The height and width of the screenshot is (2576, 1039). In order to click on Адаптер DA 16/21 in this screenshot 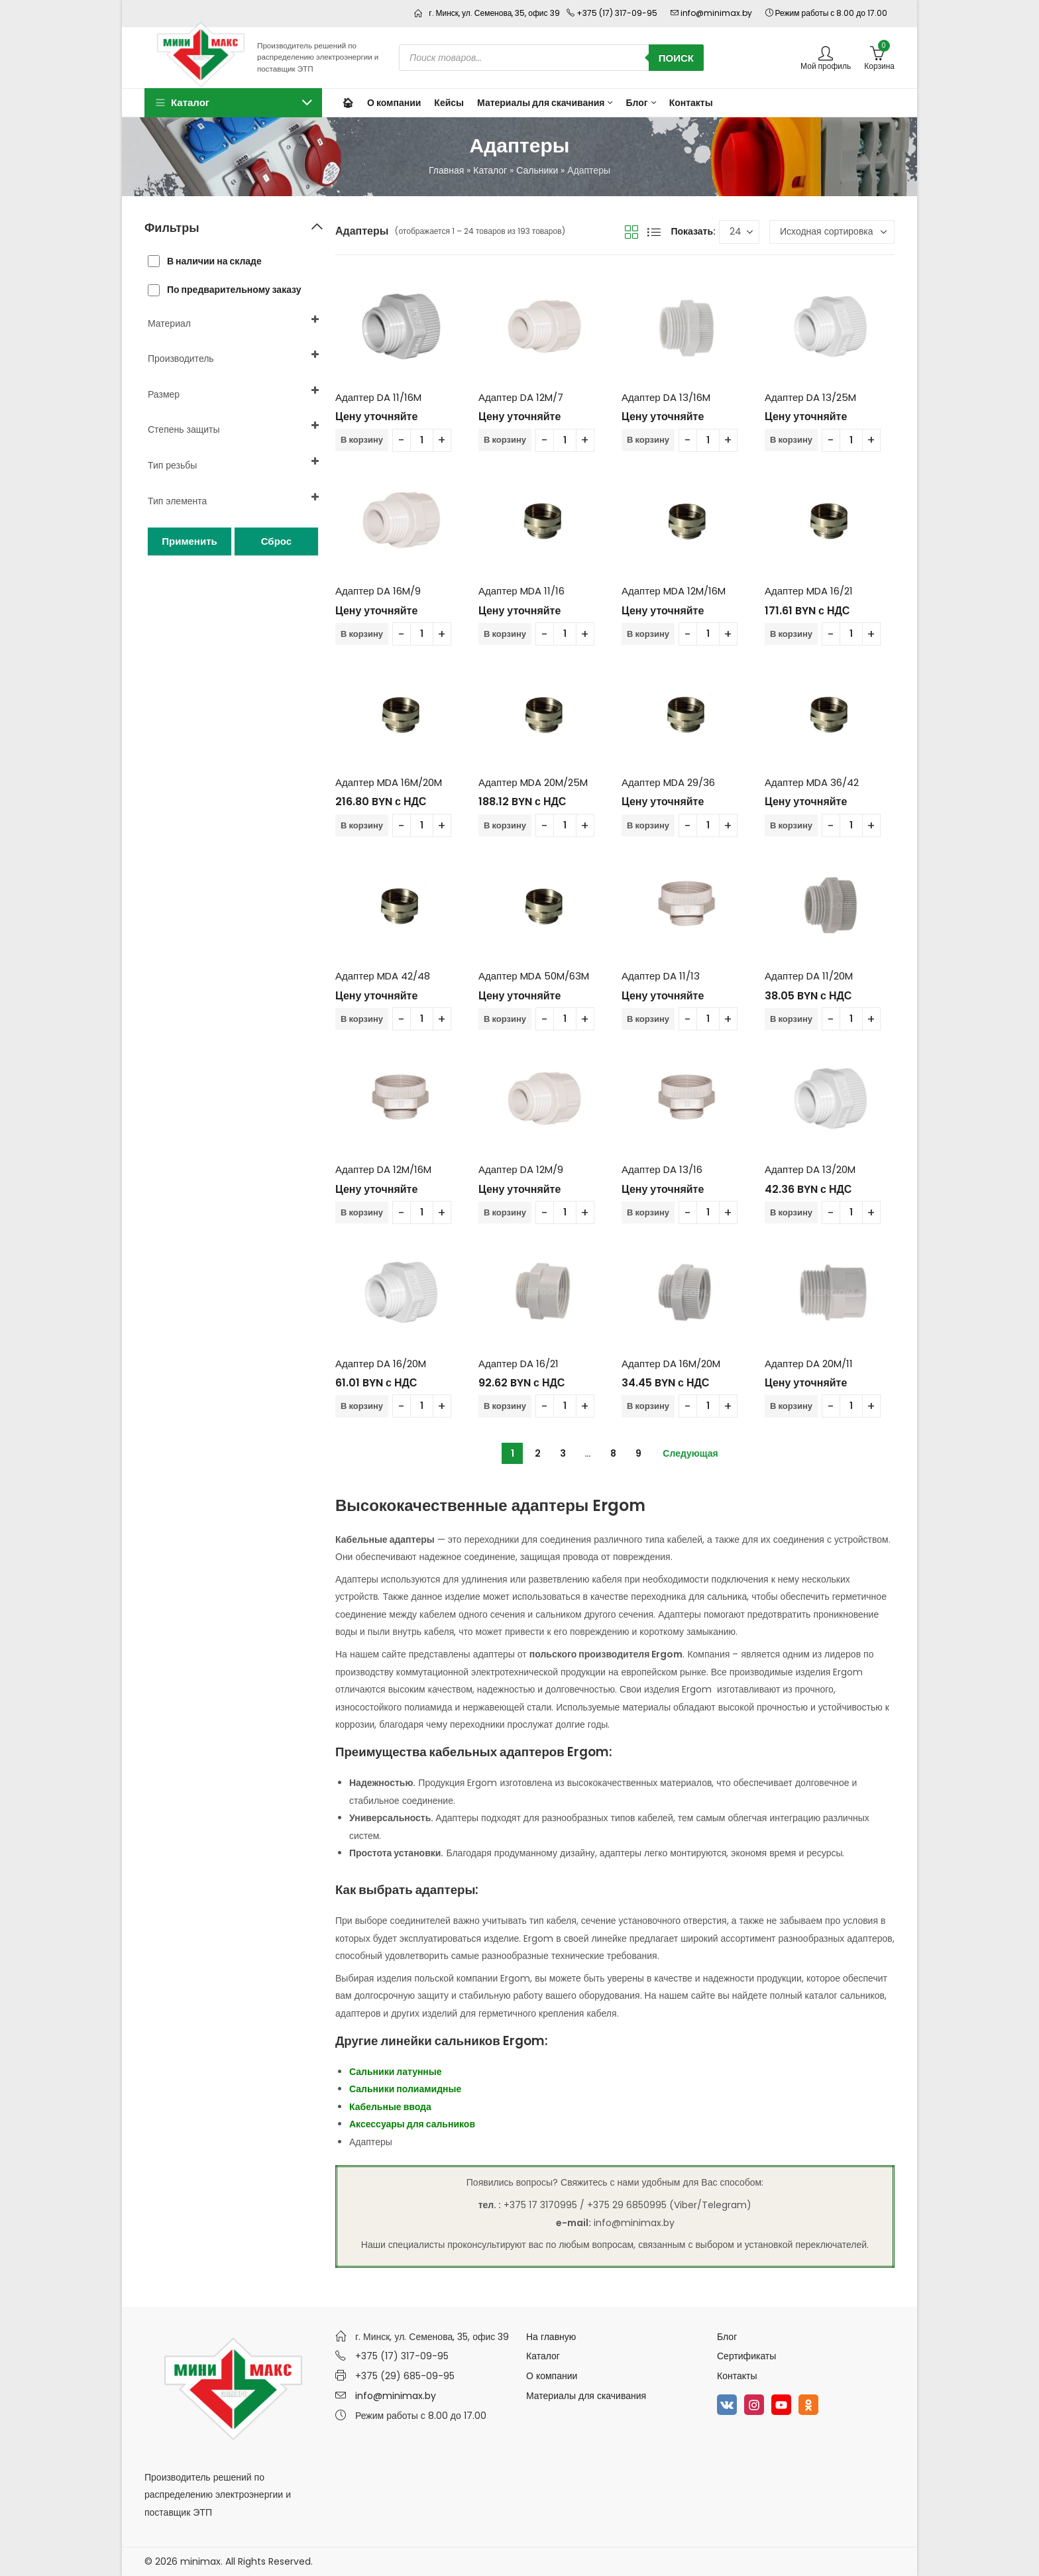, I will do `click(518, 1364)`.